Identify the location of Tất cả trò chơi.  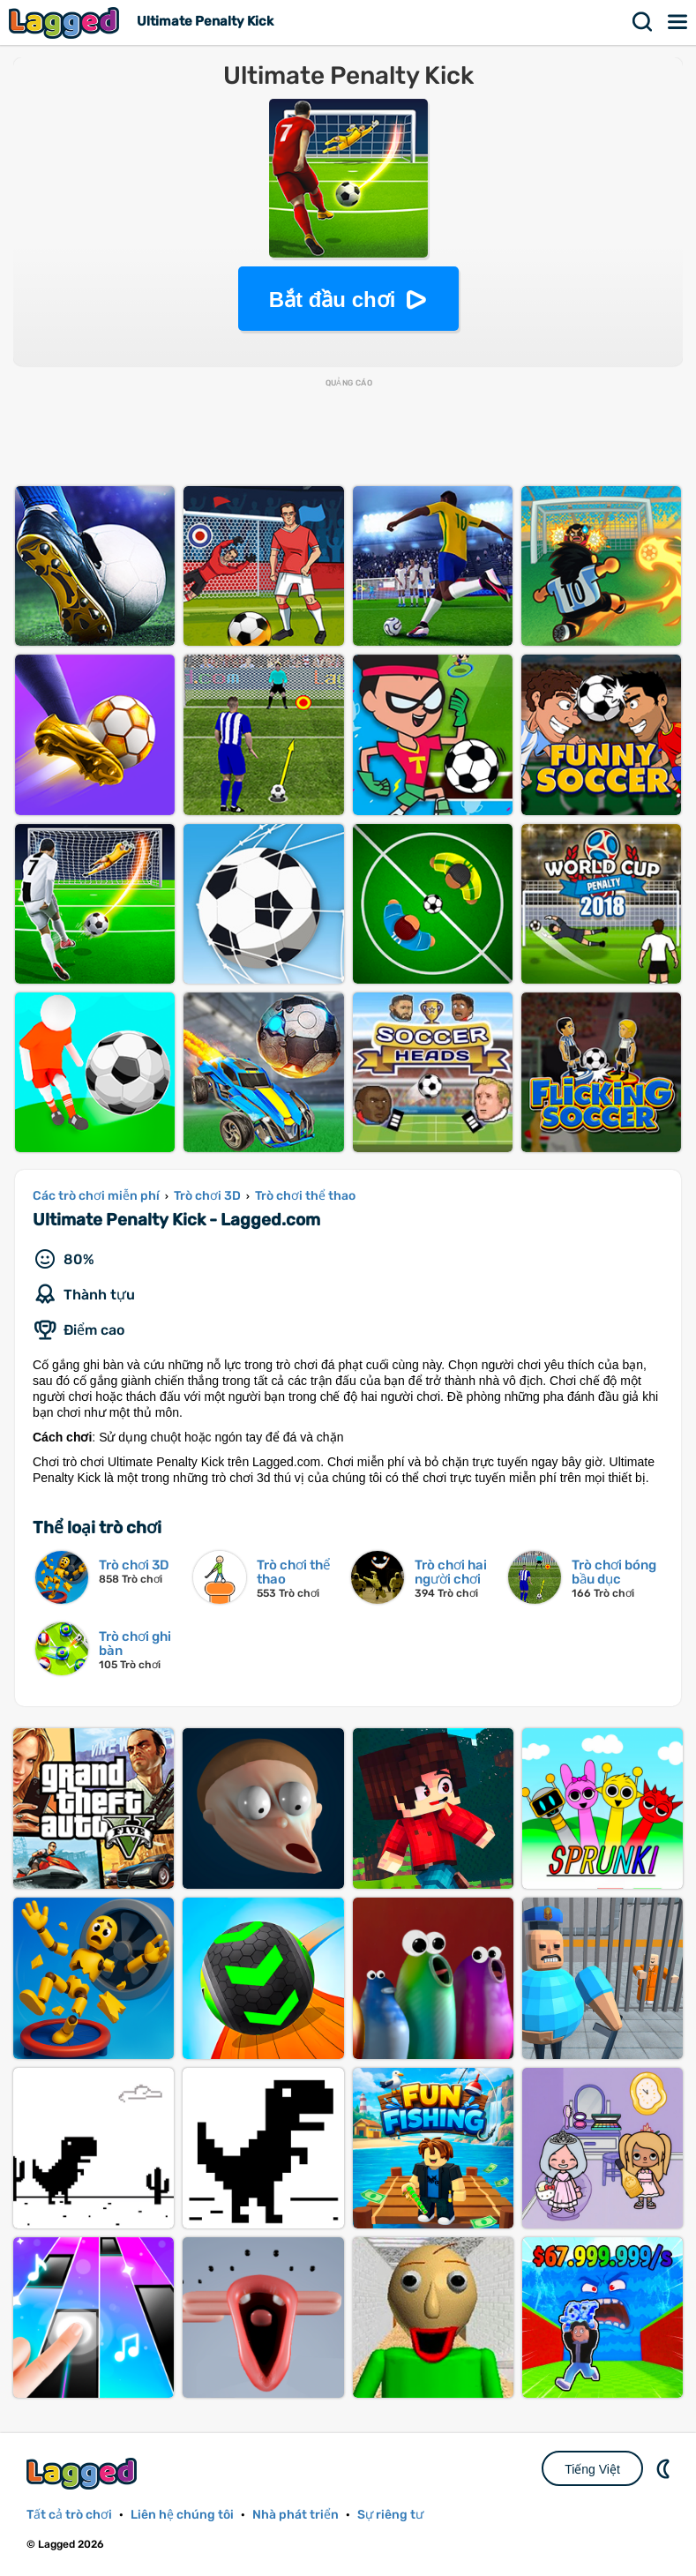
(69, 2514).